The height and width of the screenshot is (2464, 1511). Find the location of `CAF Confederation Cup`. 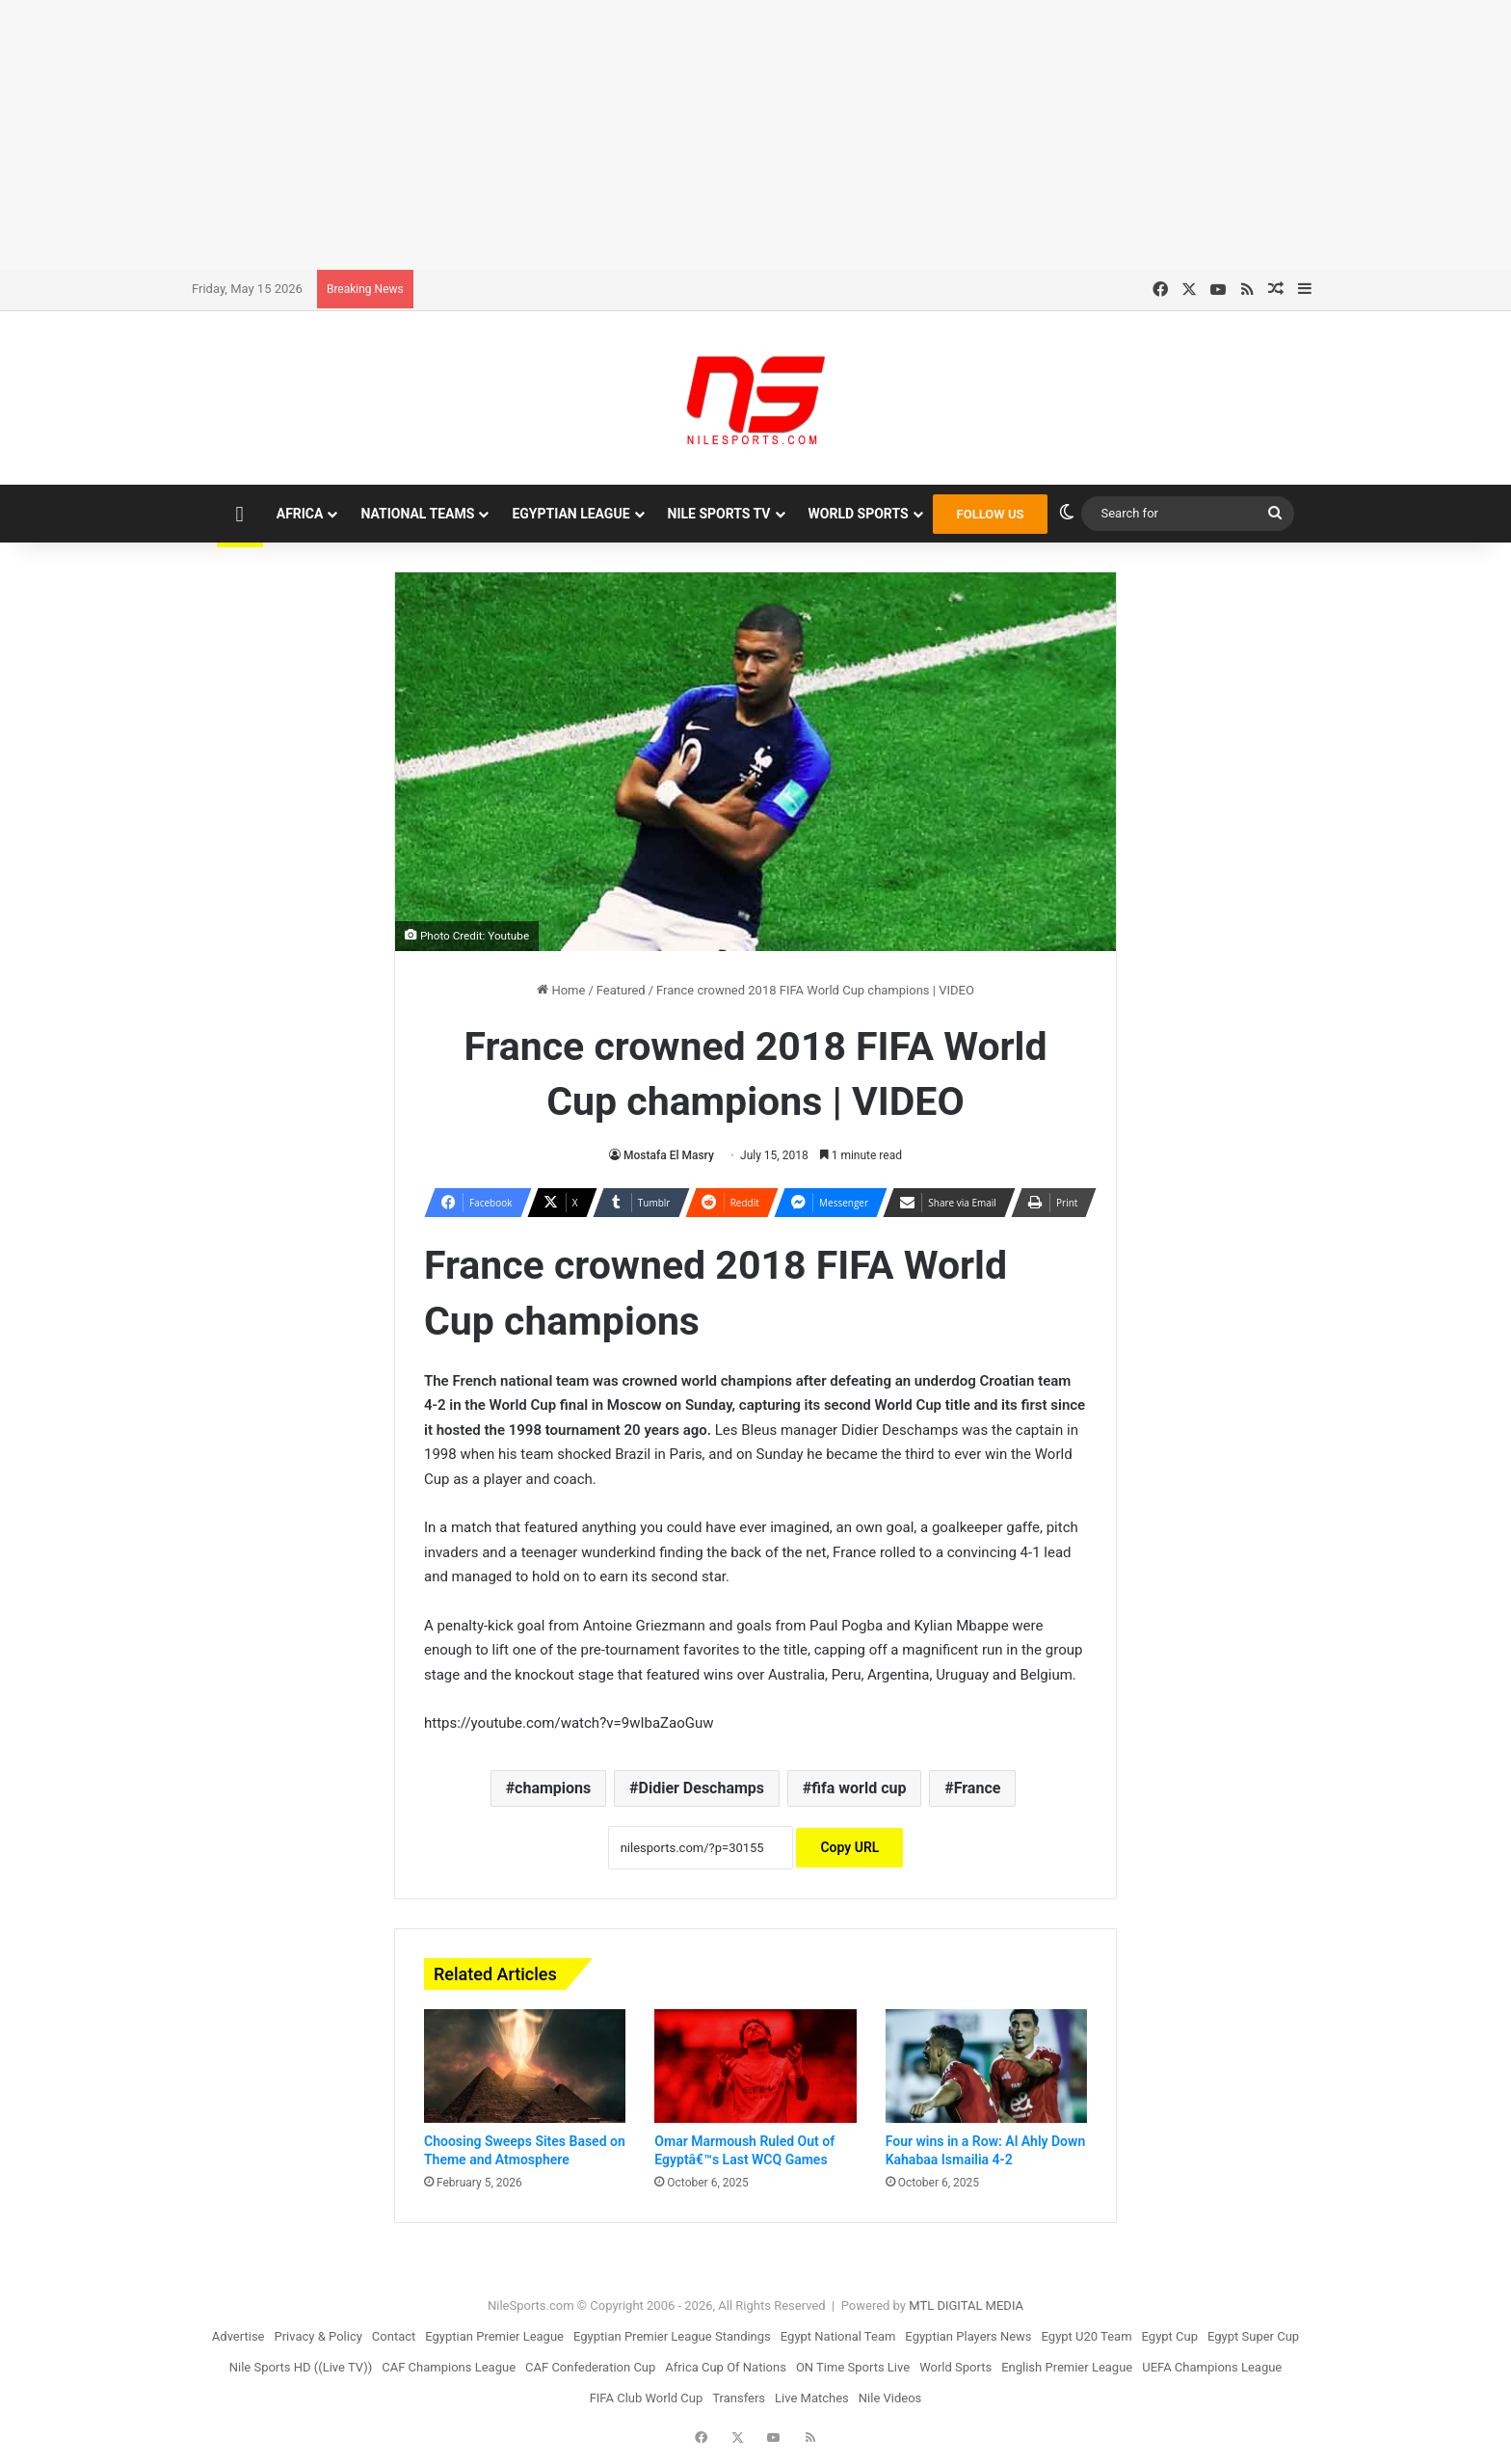

CAF Confederation Cup is located at coordinates (590, 2367).